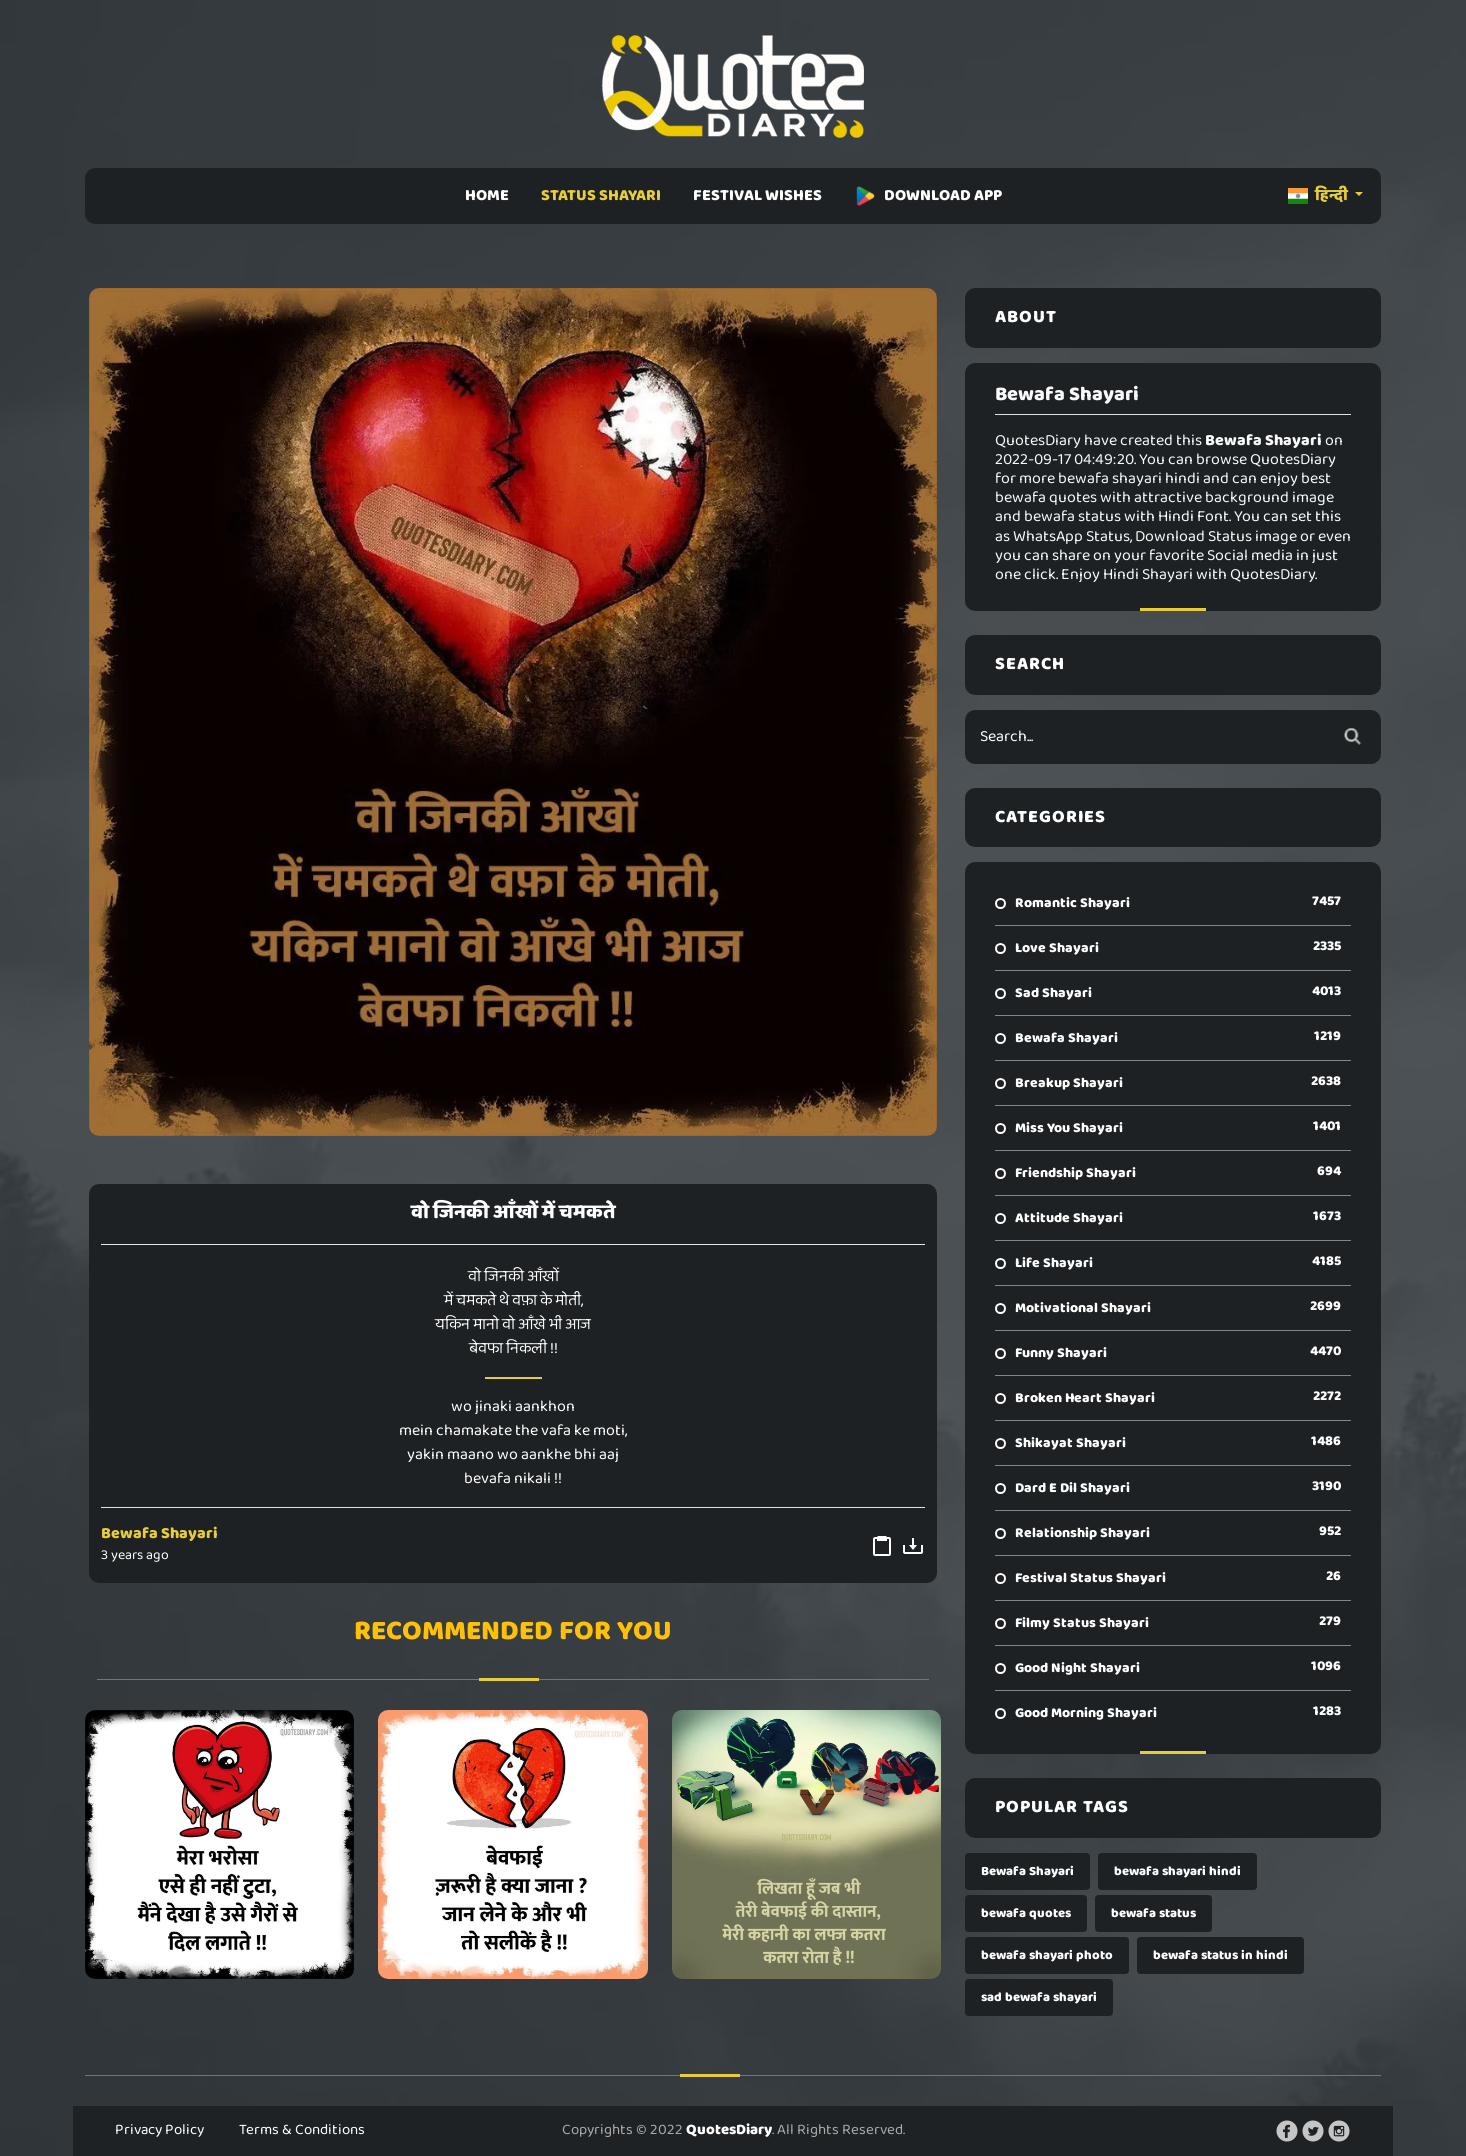 The height and width of the screenshot is (2156, 1466). Describe the element at coordinates (302, 2130) in the screenshot. I see `Terms & Conditions` at that location.